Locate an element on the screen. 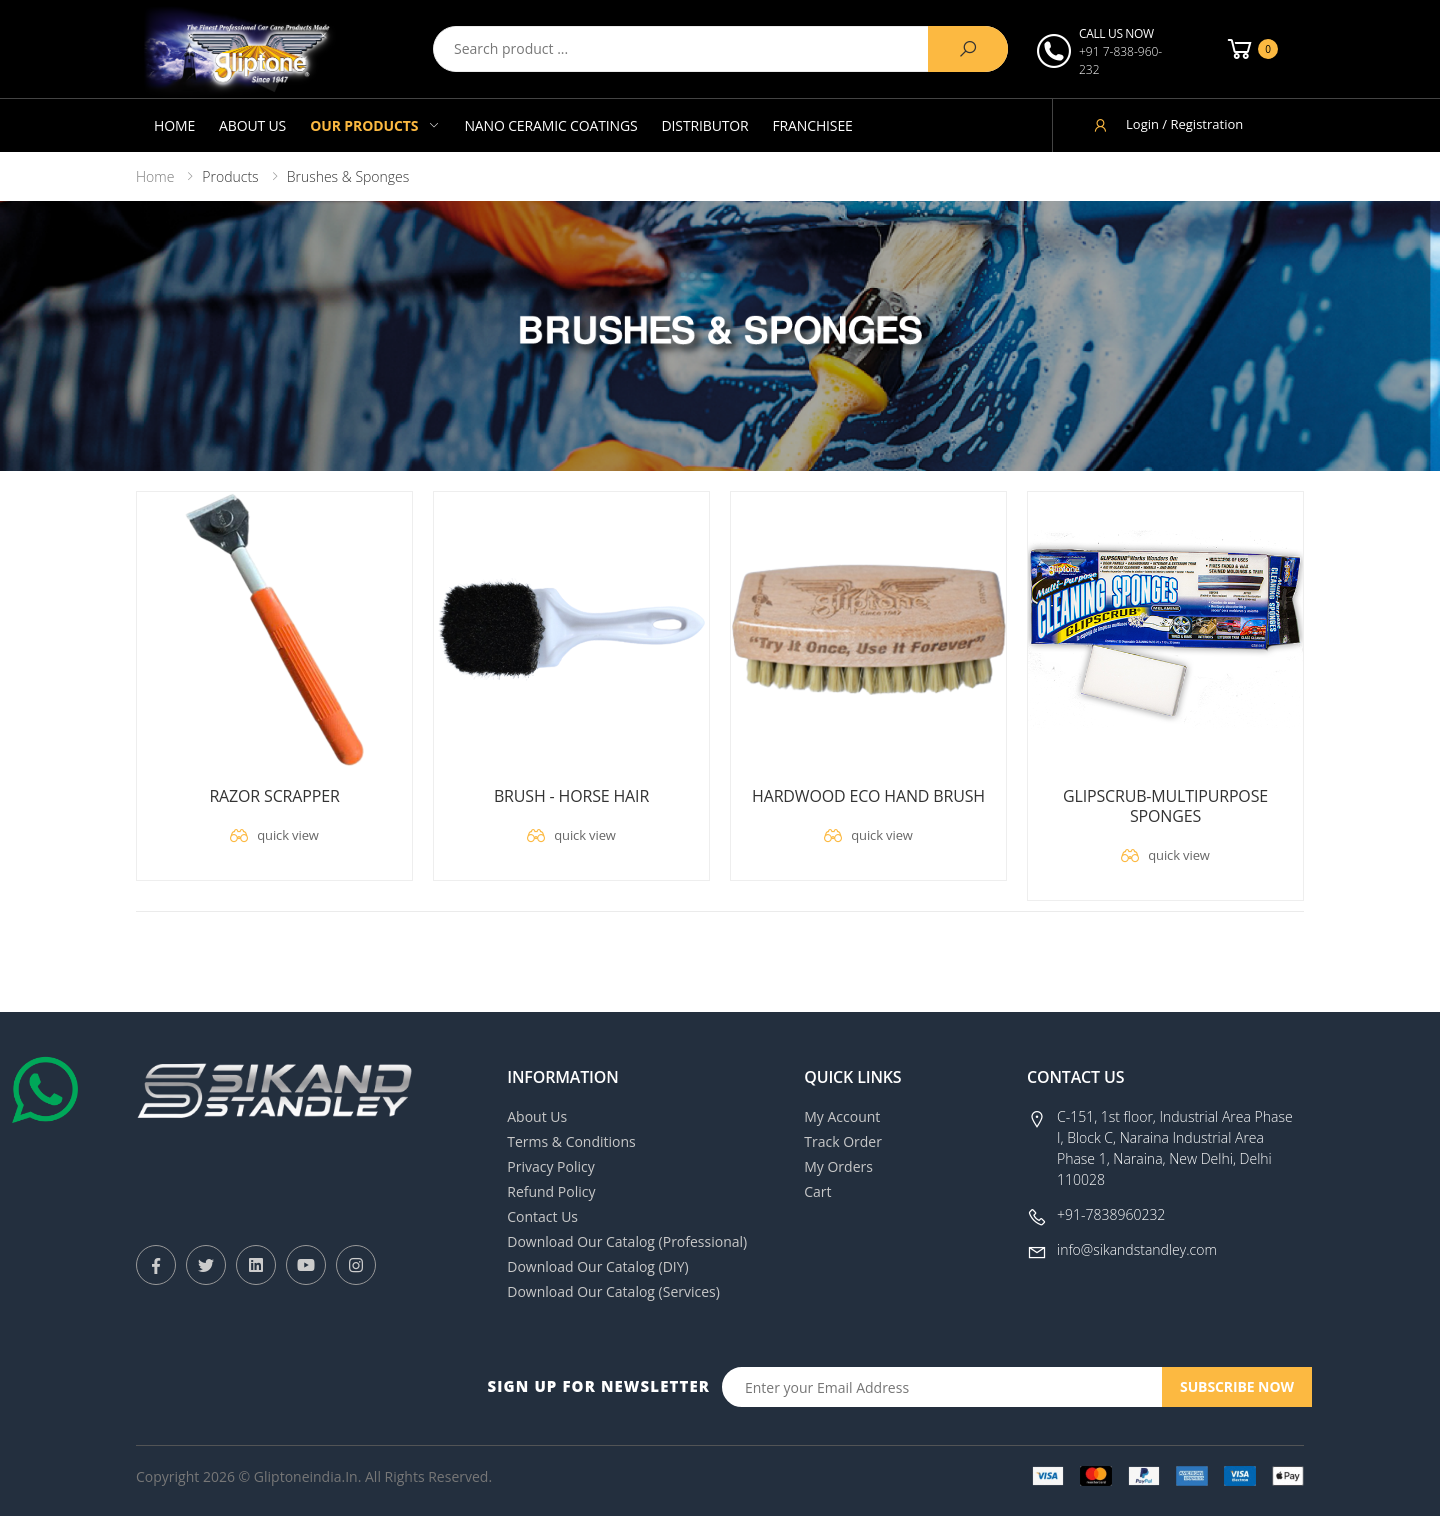 The image size is (1440, 1516). [button] is located at coordinates (1251, 49).